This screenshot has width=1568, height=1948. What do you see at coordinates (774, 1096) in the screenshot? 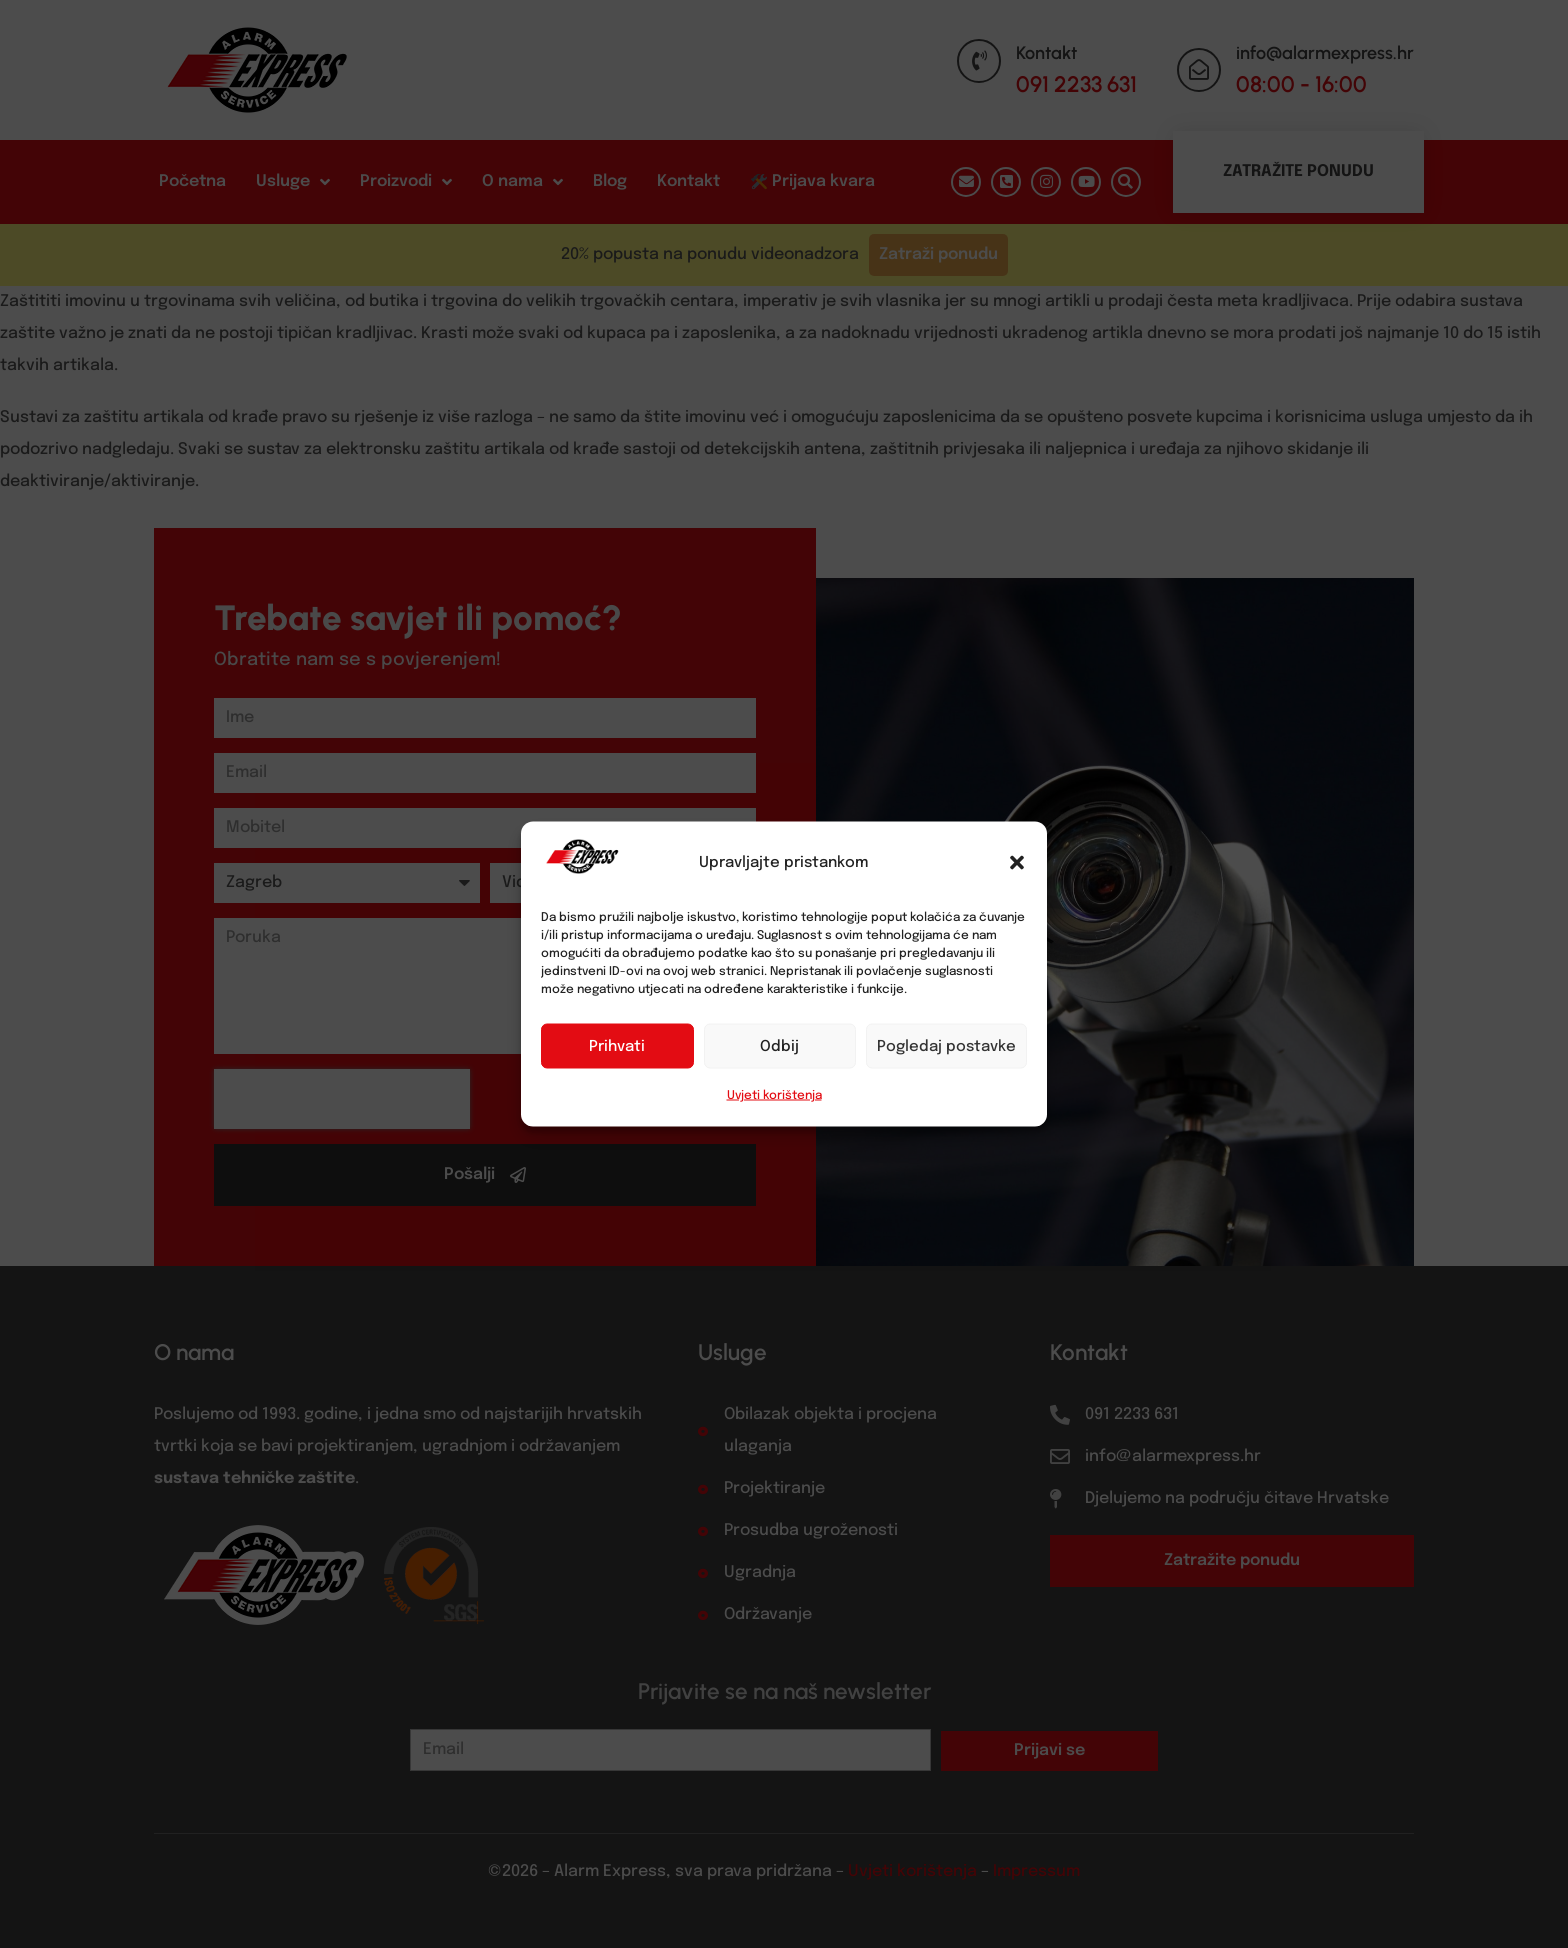
I see `Uvjeti korištenja` at bounding box center [774, 1096].